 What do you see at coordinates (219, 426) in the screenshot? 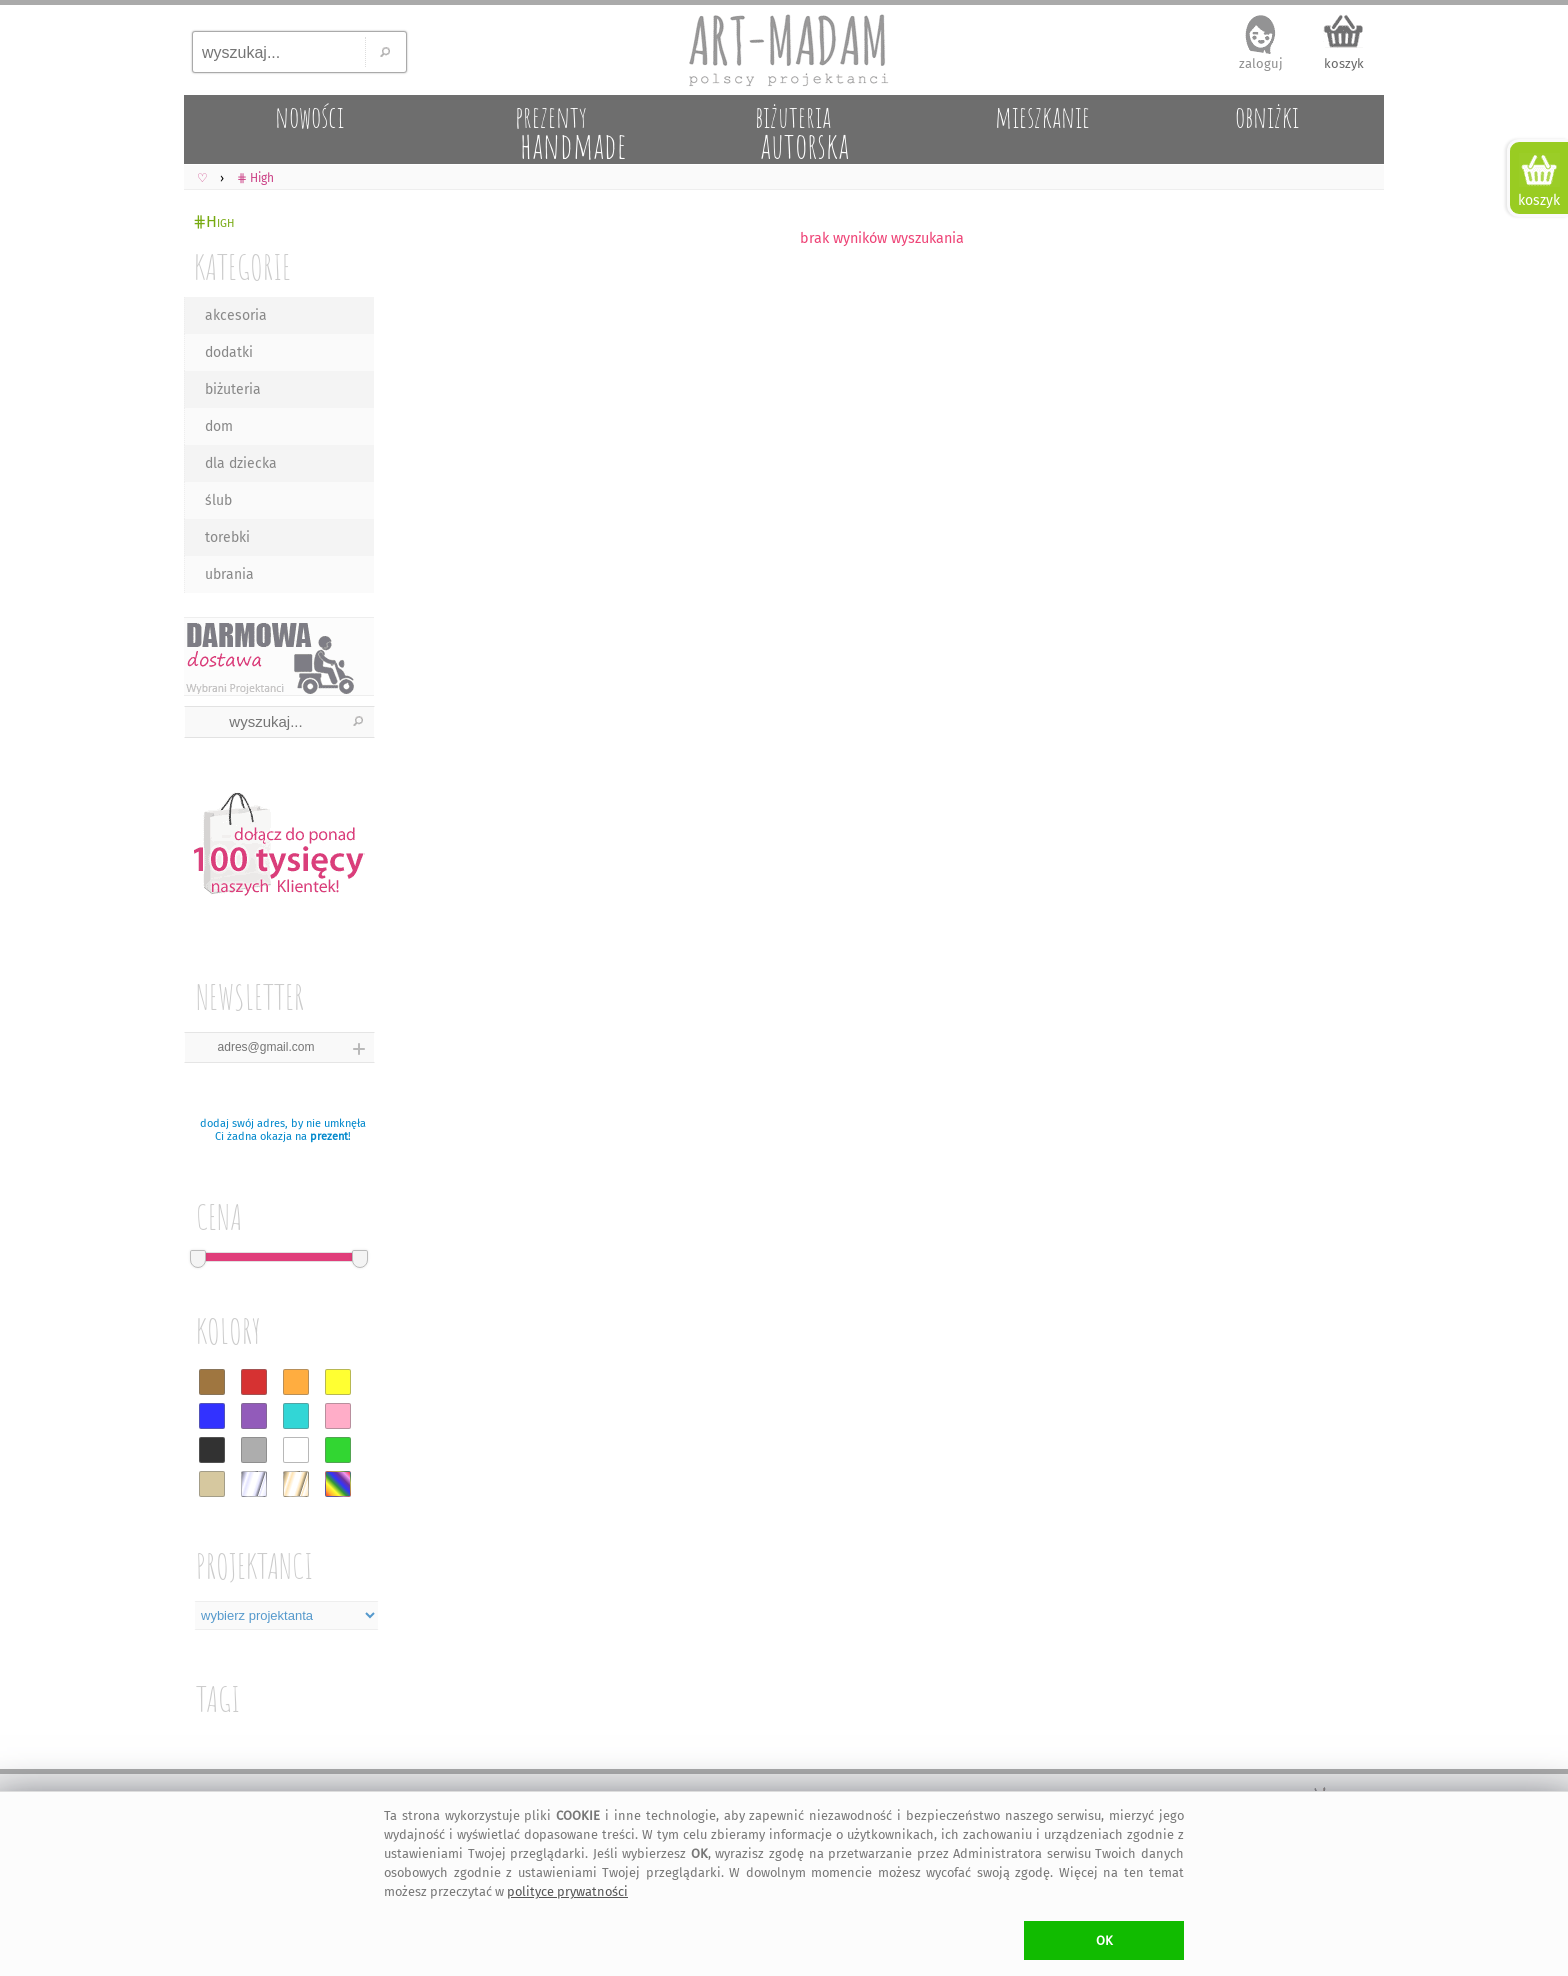
I see `dom` at bounding box center [219, 426].